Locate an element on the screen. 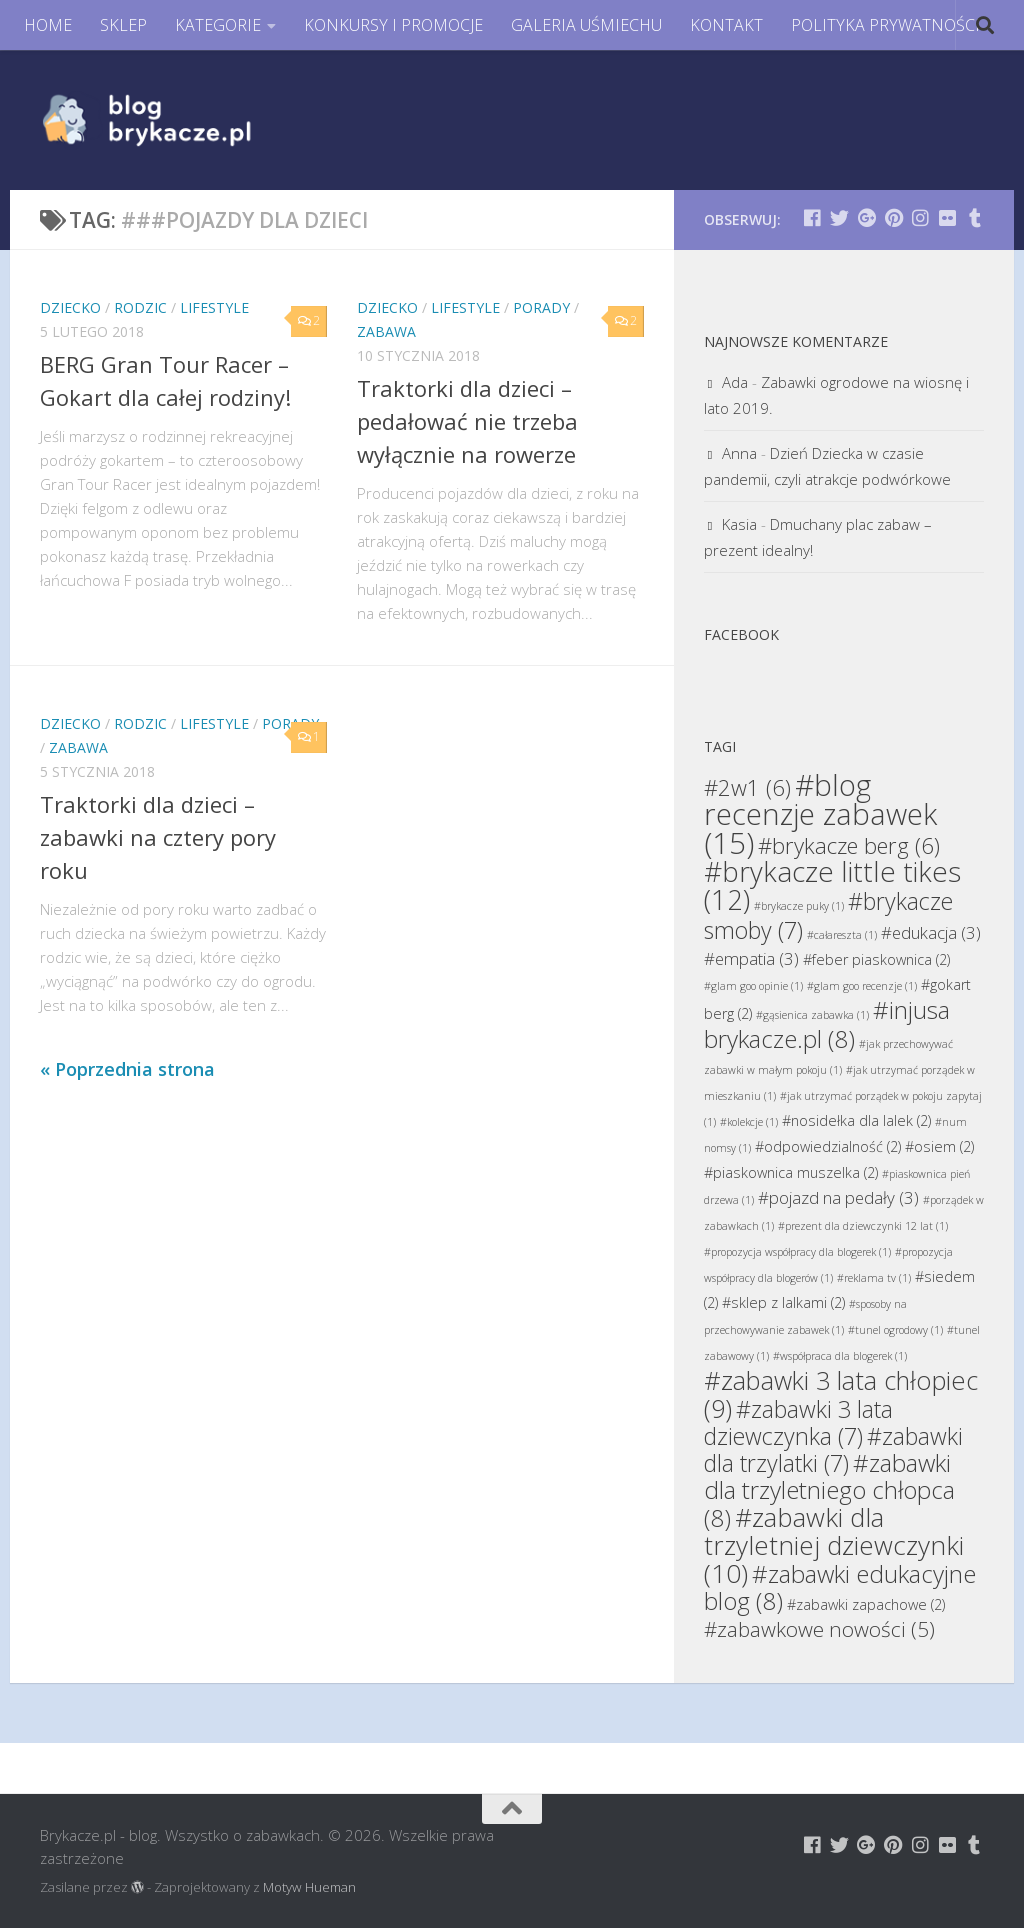  #glam goo opinie [#glam goo opinie (1 element)] is located at coordinates (753, 986).